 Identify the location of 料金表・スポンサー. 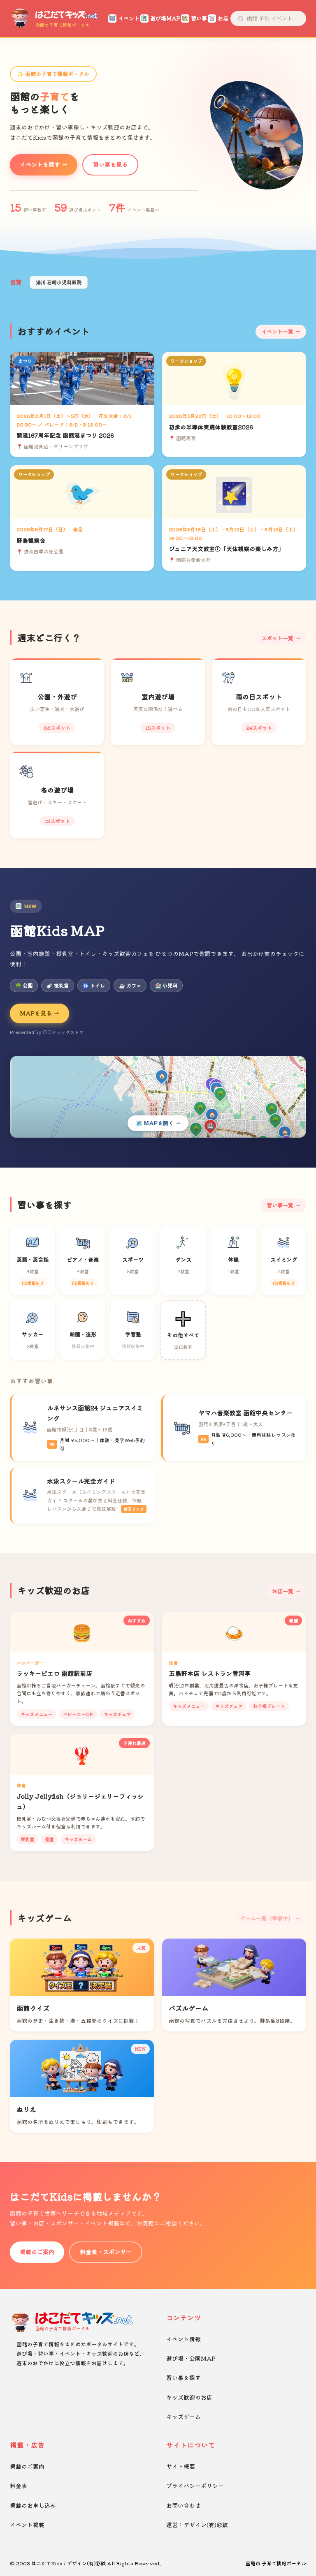
(106, 2252).